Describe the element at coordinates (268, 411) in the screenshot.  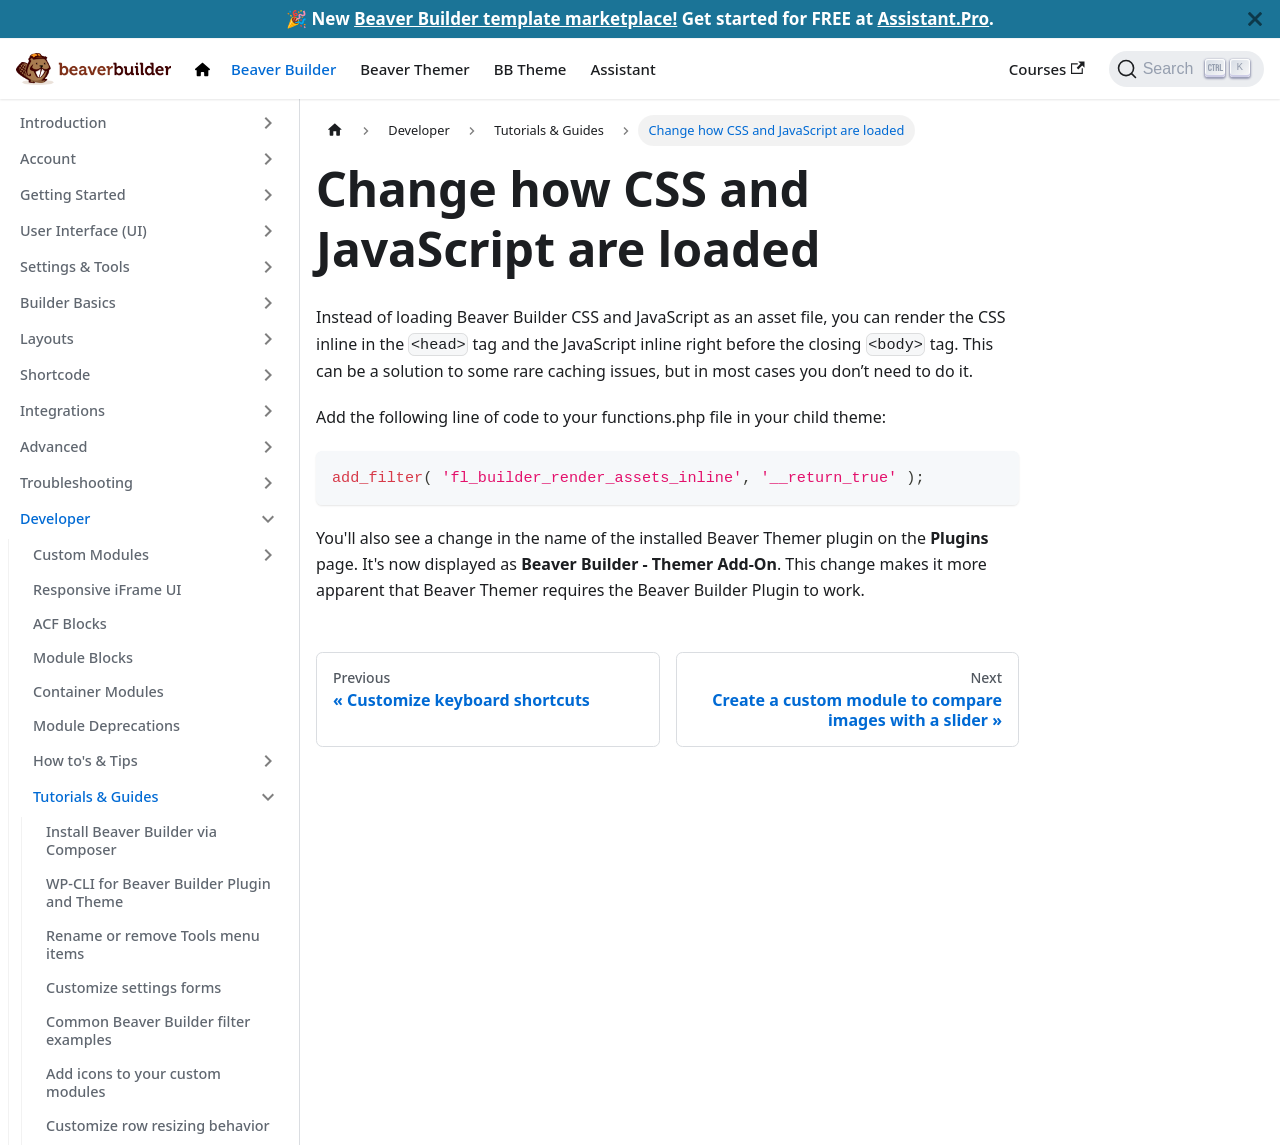
I see `[Toggle the collapsible sidebar category 'Integrations']` at that location.